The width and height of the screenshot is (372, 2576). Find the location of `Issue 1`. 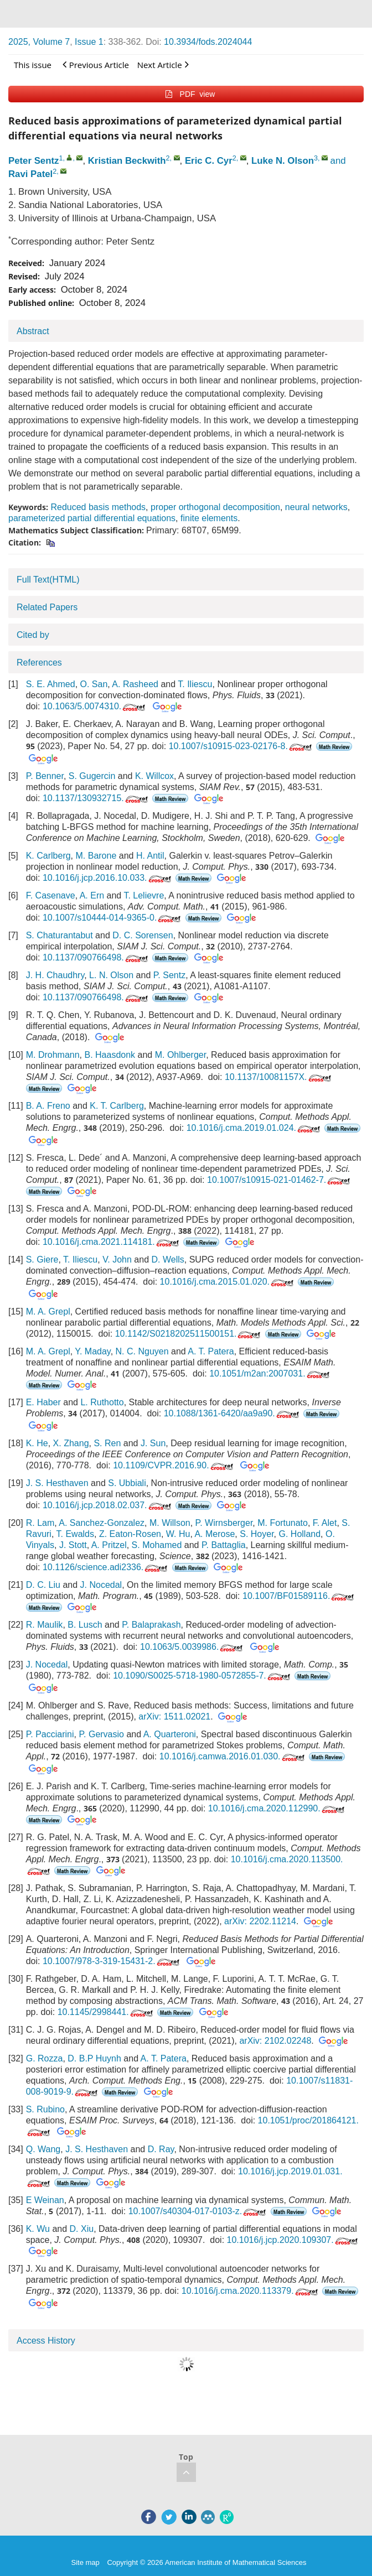

Issue 1 is located at coordinates (89, 41).